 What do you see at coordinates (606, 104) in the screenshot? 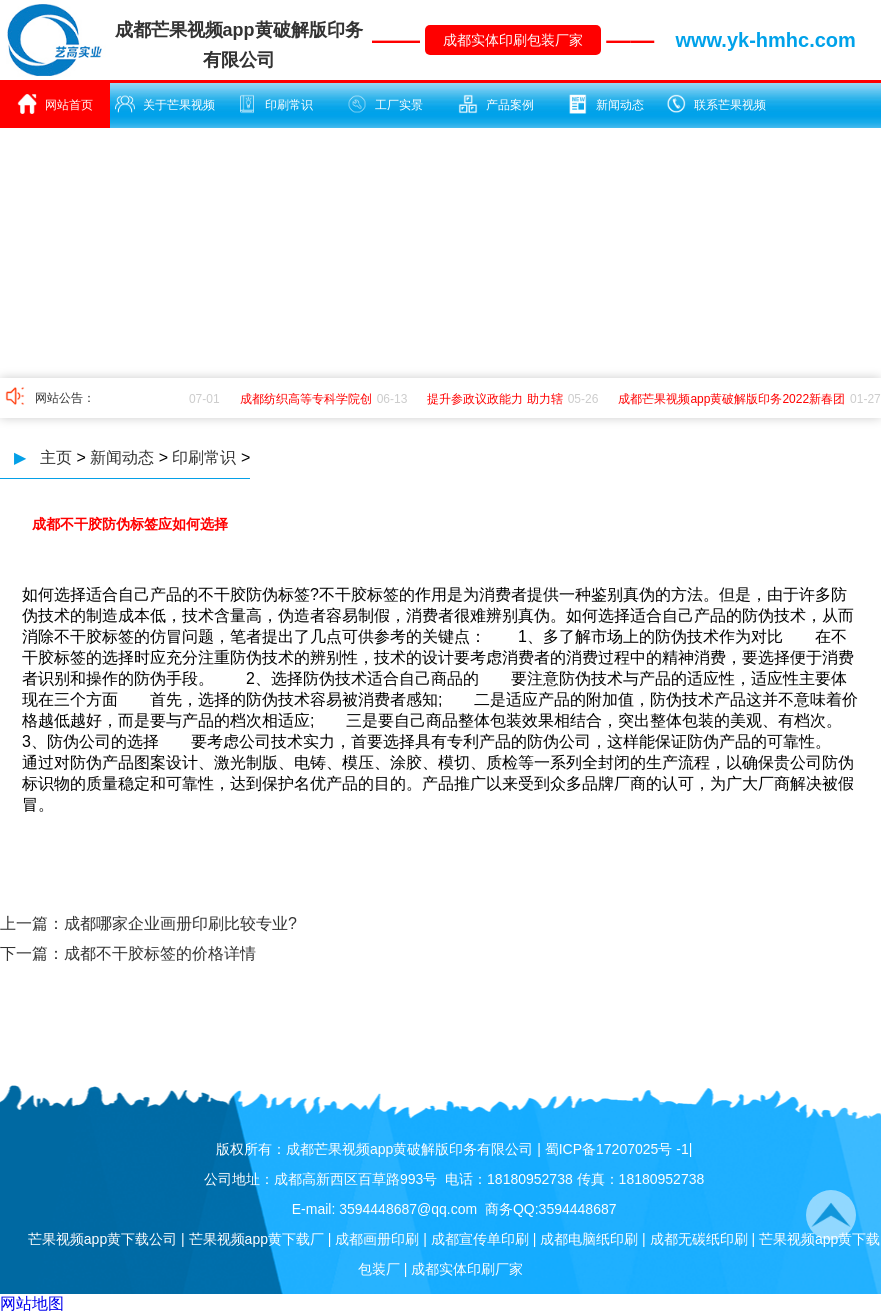
I see `新闻动态` at bounding box center [606, 104].